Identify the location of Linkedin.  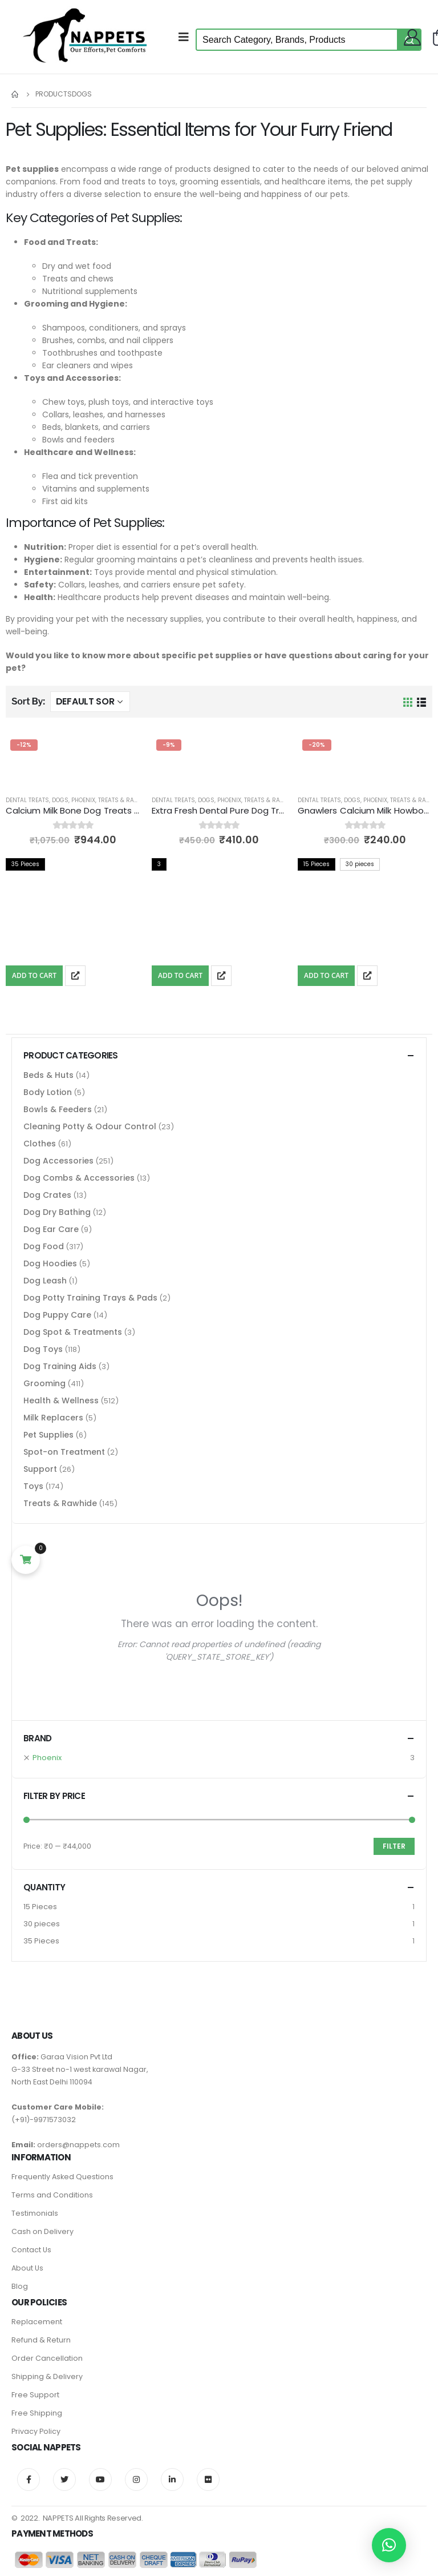
(172, 2479).